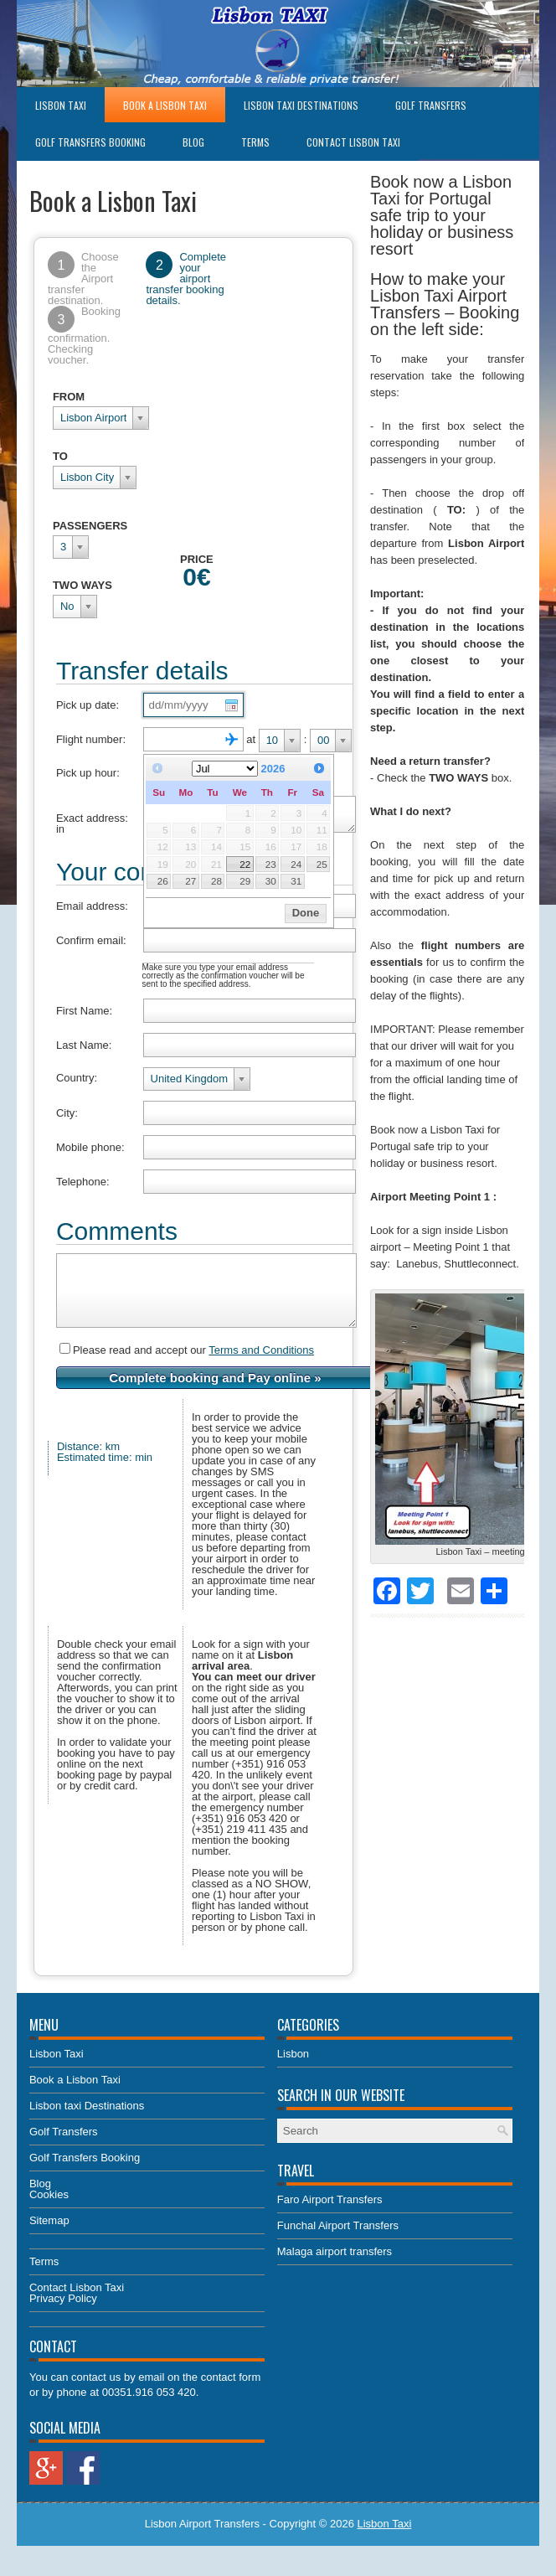 The image size is (556, 2576). Describe the element at coordinates (91, 945) in the screenshot. I see `Confirm email:` at that location.